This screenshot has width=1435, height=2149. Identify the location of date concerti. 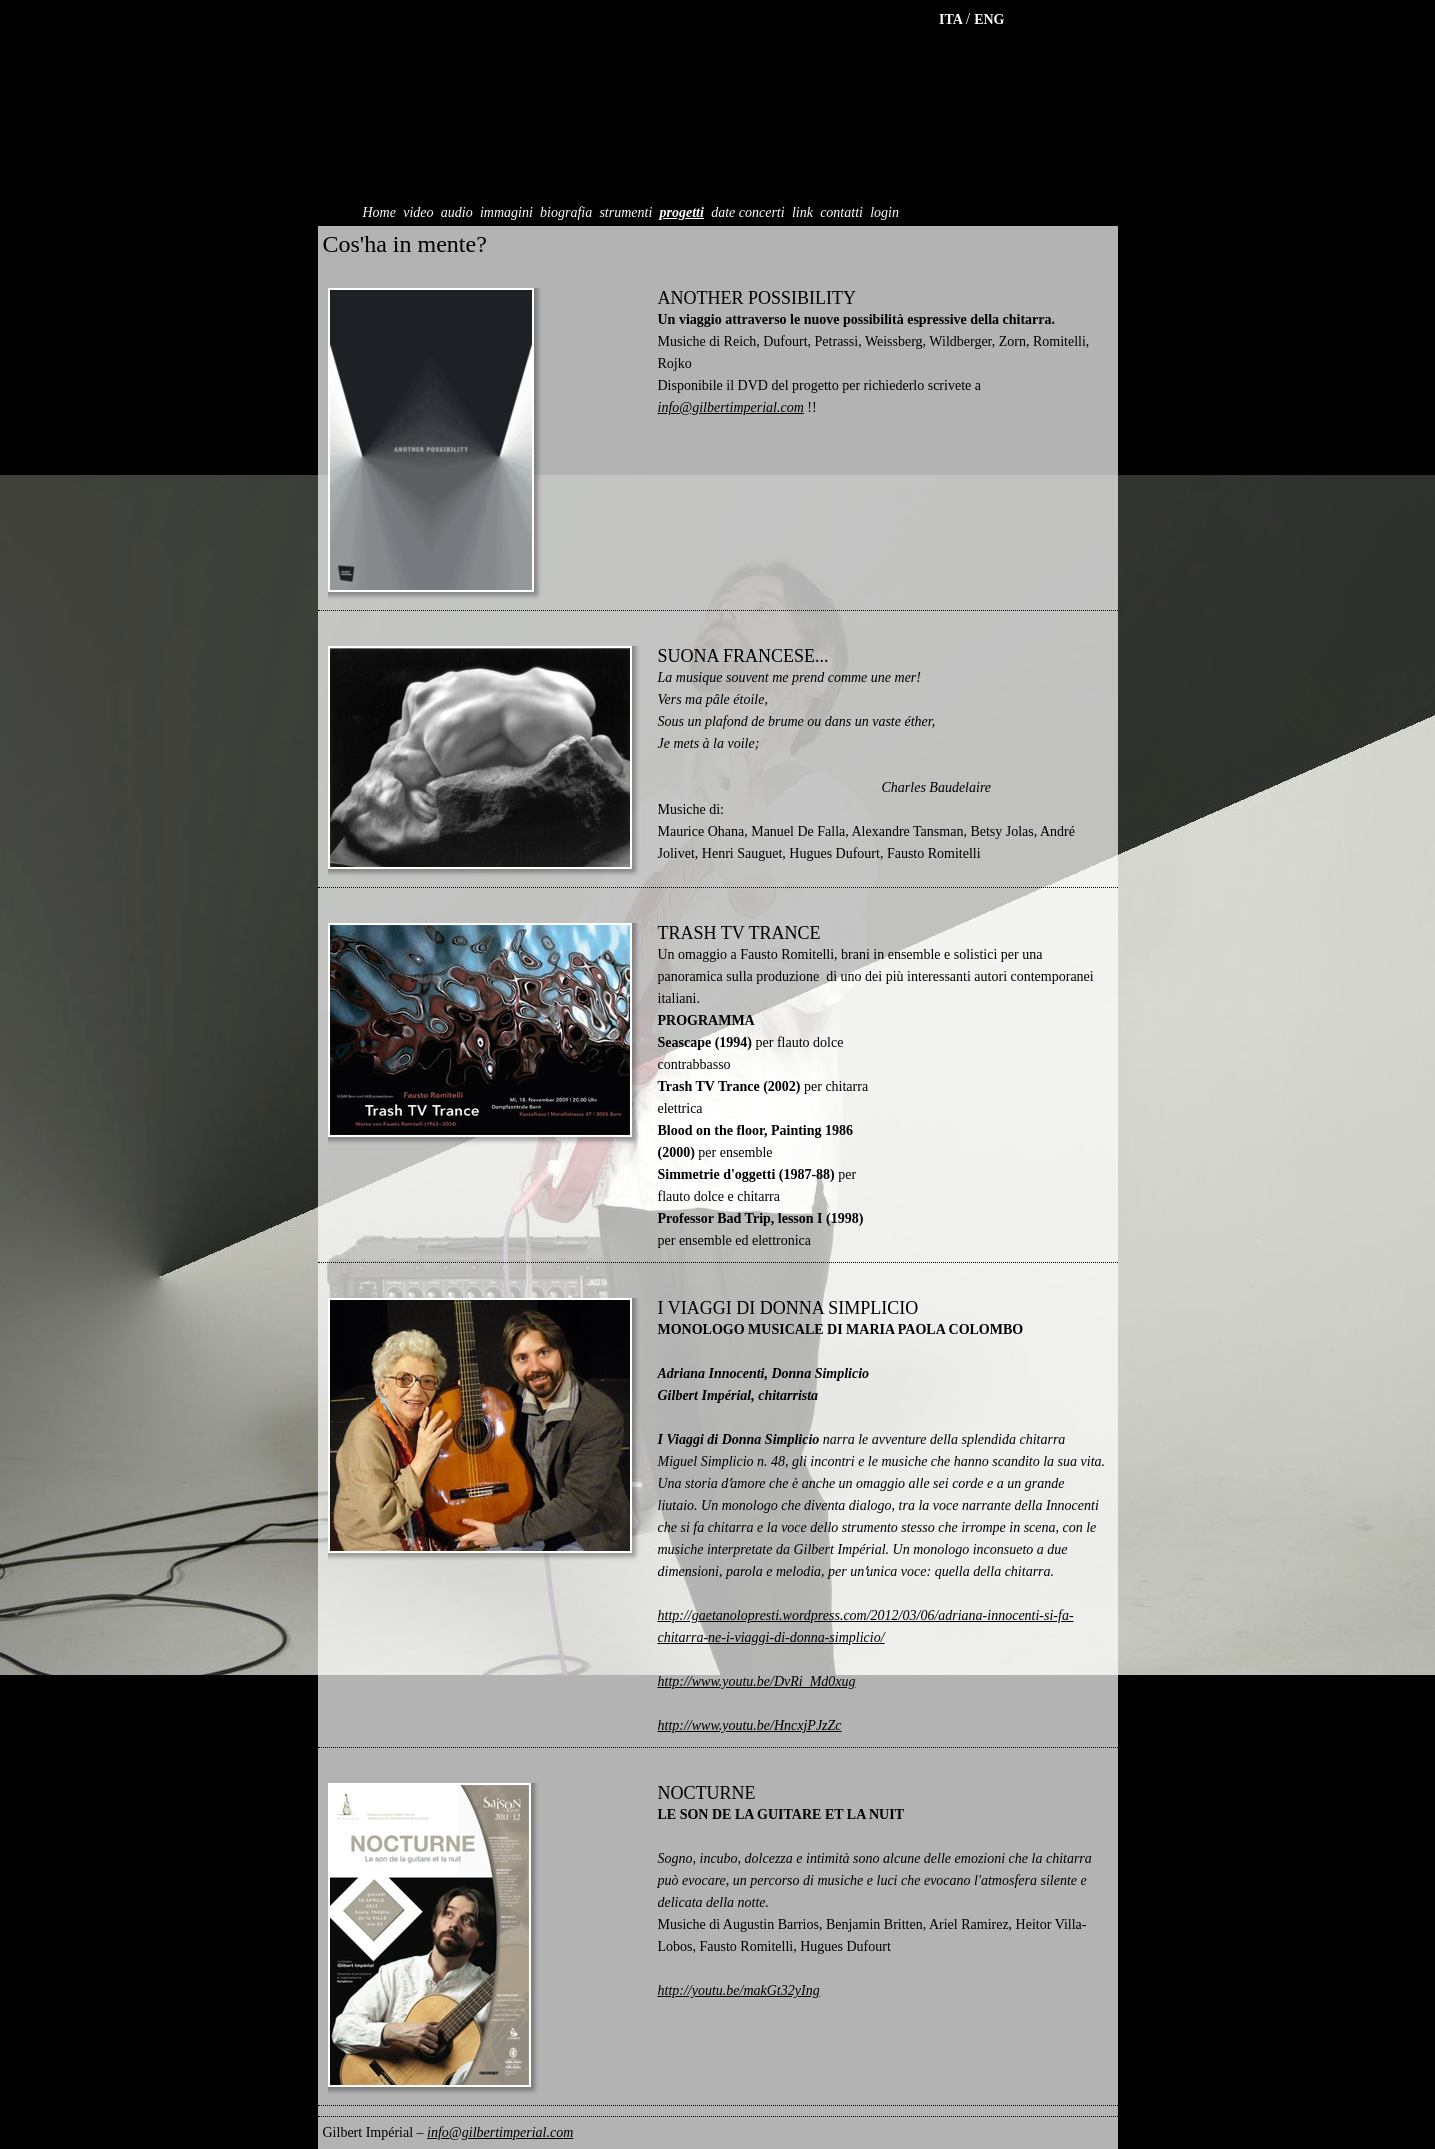
(747, 212).